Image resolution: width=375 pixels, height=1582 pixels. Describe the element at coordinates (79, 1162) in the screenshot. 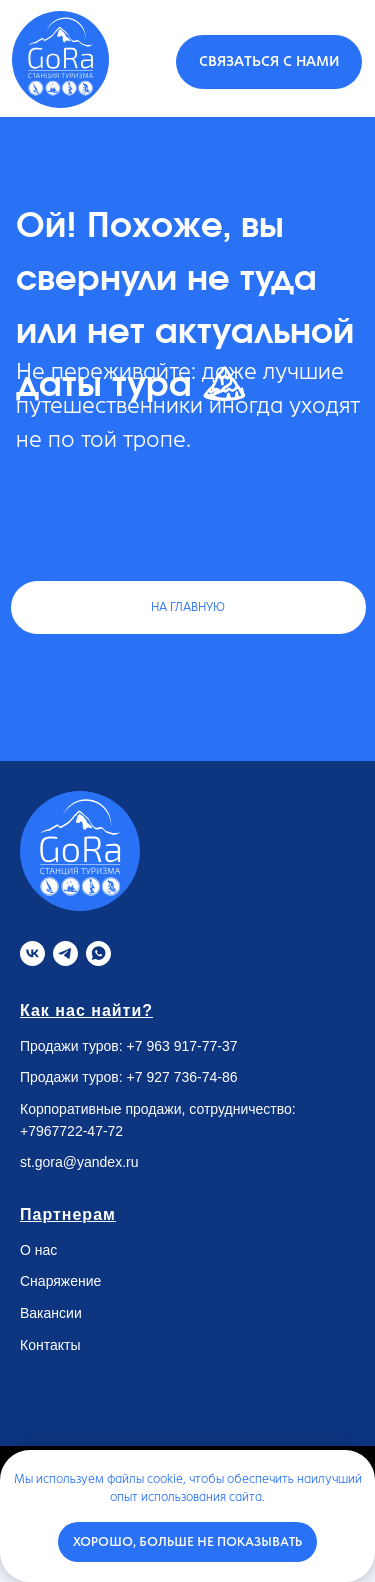

I see `st.gora@yandex.ru` at that location.